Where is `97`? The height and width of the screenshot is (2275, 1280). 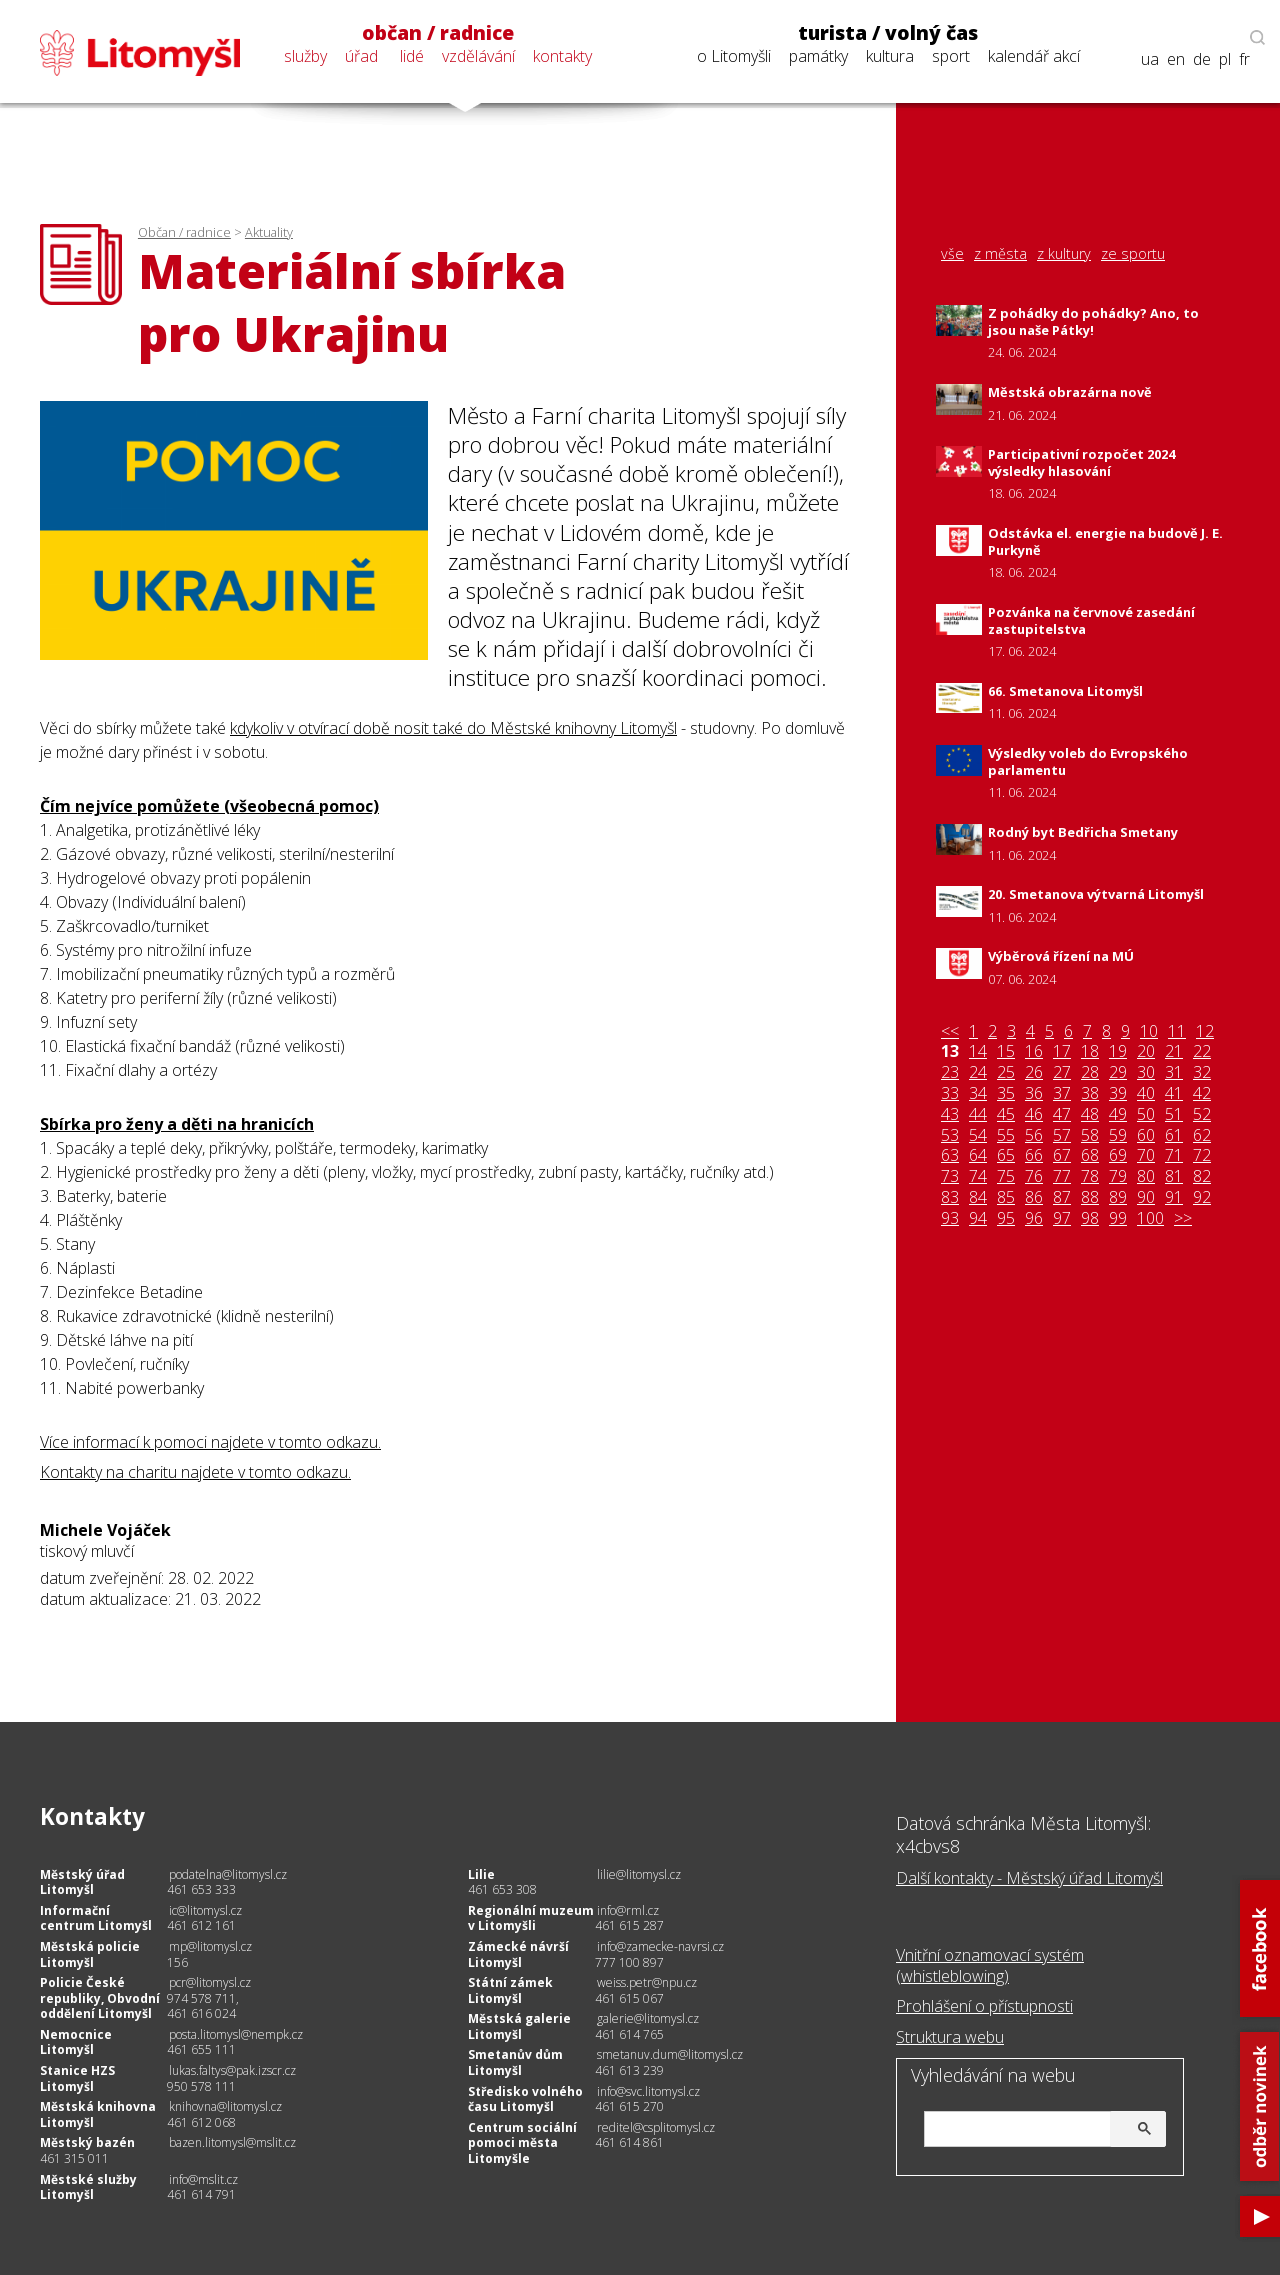 97 is located at coordinates (1062, 1218).